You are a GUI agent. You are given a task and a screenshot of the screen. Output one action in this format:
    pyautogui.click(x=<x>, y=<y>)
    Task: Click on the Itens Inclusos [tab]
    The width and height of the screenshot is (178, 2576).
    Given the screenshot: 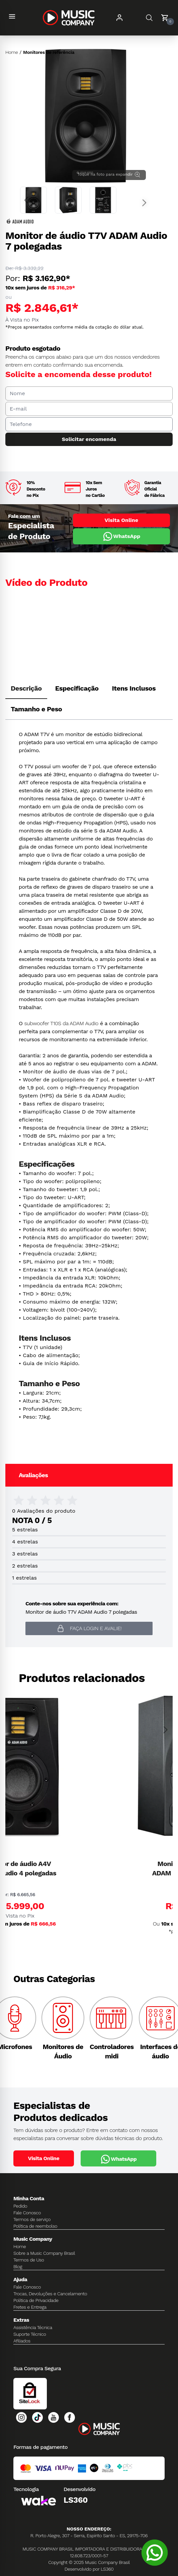 What is the action you would take?
    pyautogui.click(x=134, y=688)
    